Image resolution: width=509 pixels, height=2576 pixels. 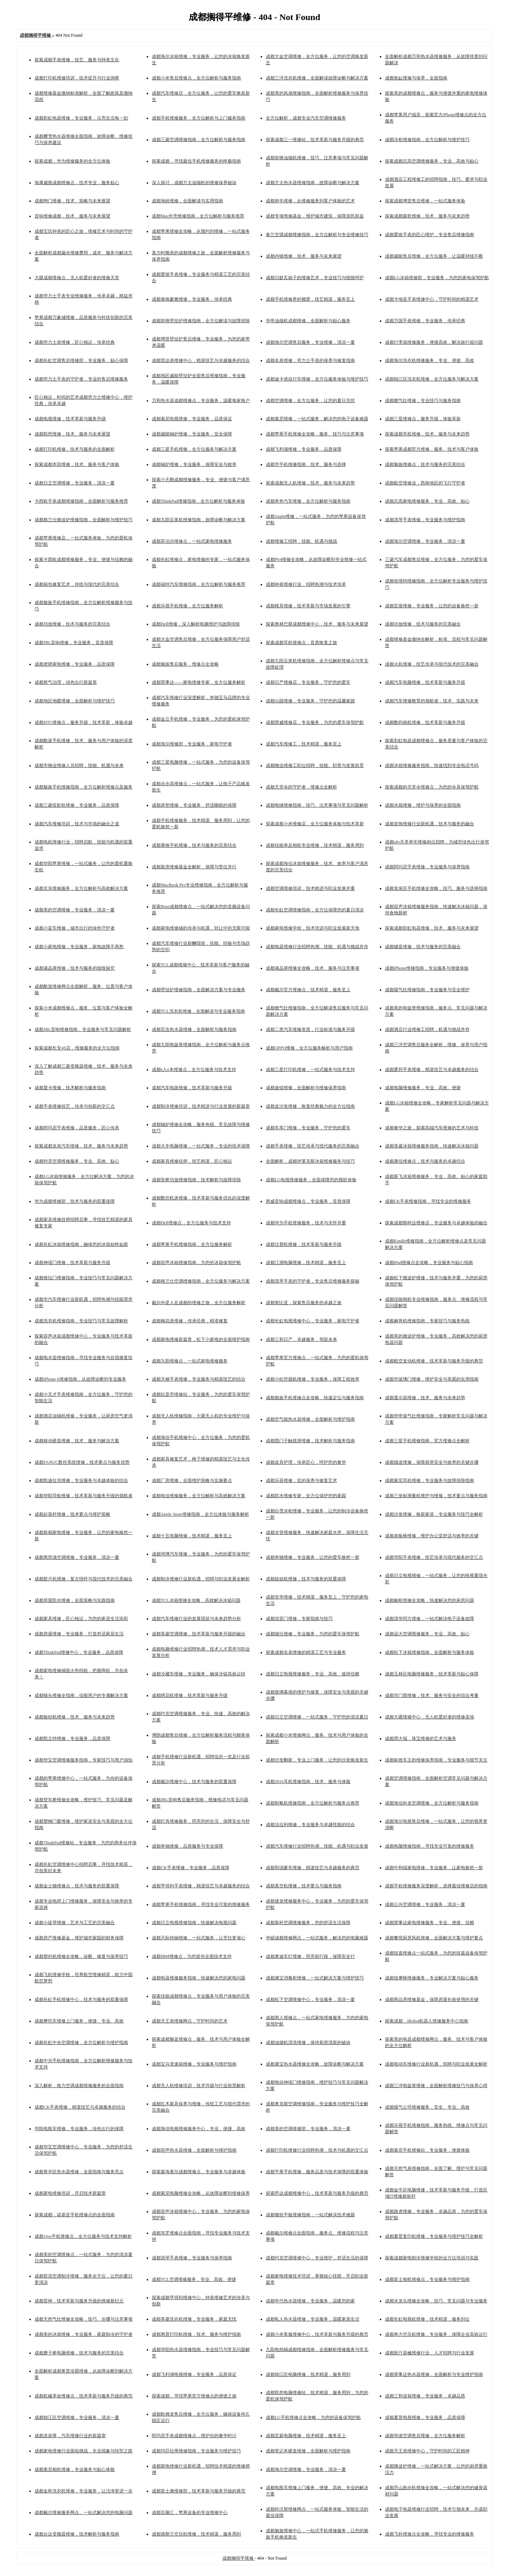 What do you see at coordinates (427, 1320) in the screenshot?
I see `成都麻将机维修指南，专家技巧与服务热线` at bounding box center [427, 1320].